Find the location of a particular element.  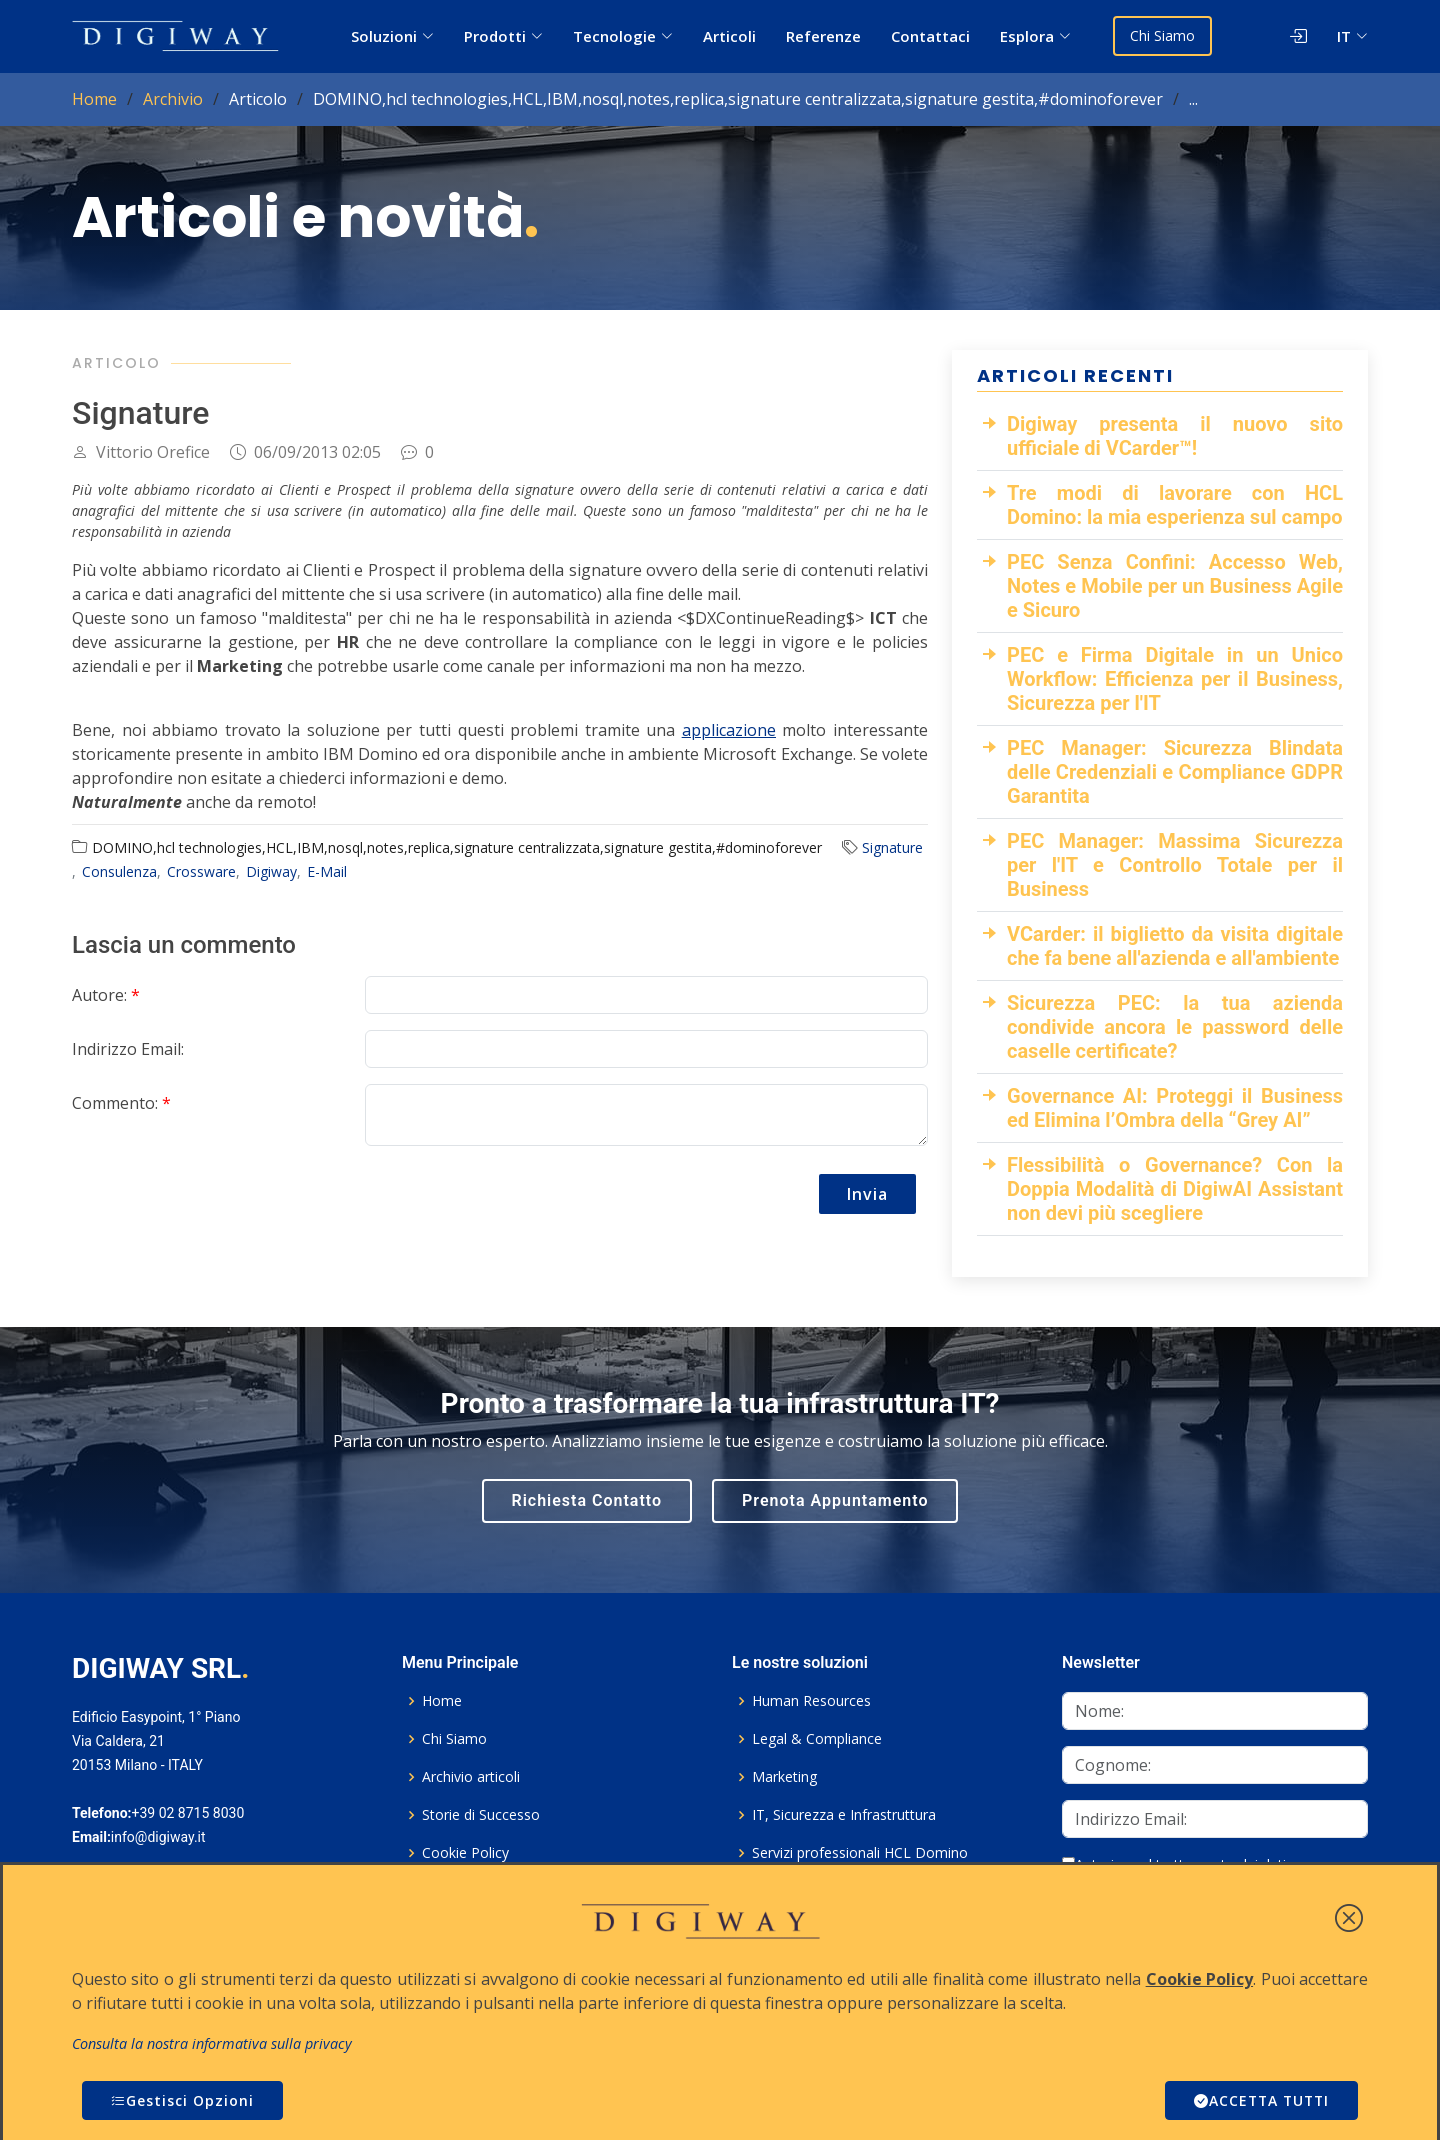

Marketing is located at coordinates (784, 1777).